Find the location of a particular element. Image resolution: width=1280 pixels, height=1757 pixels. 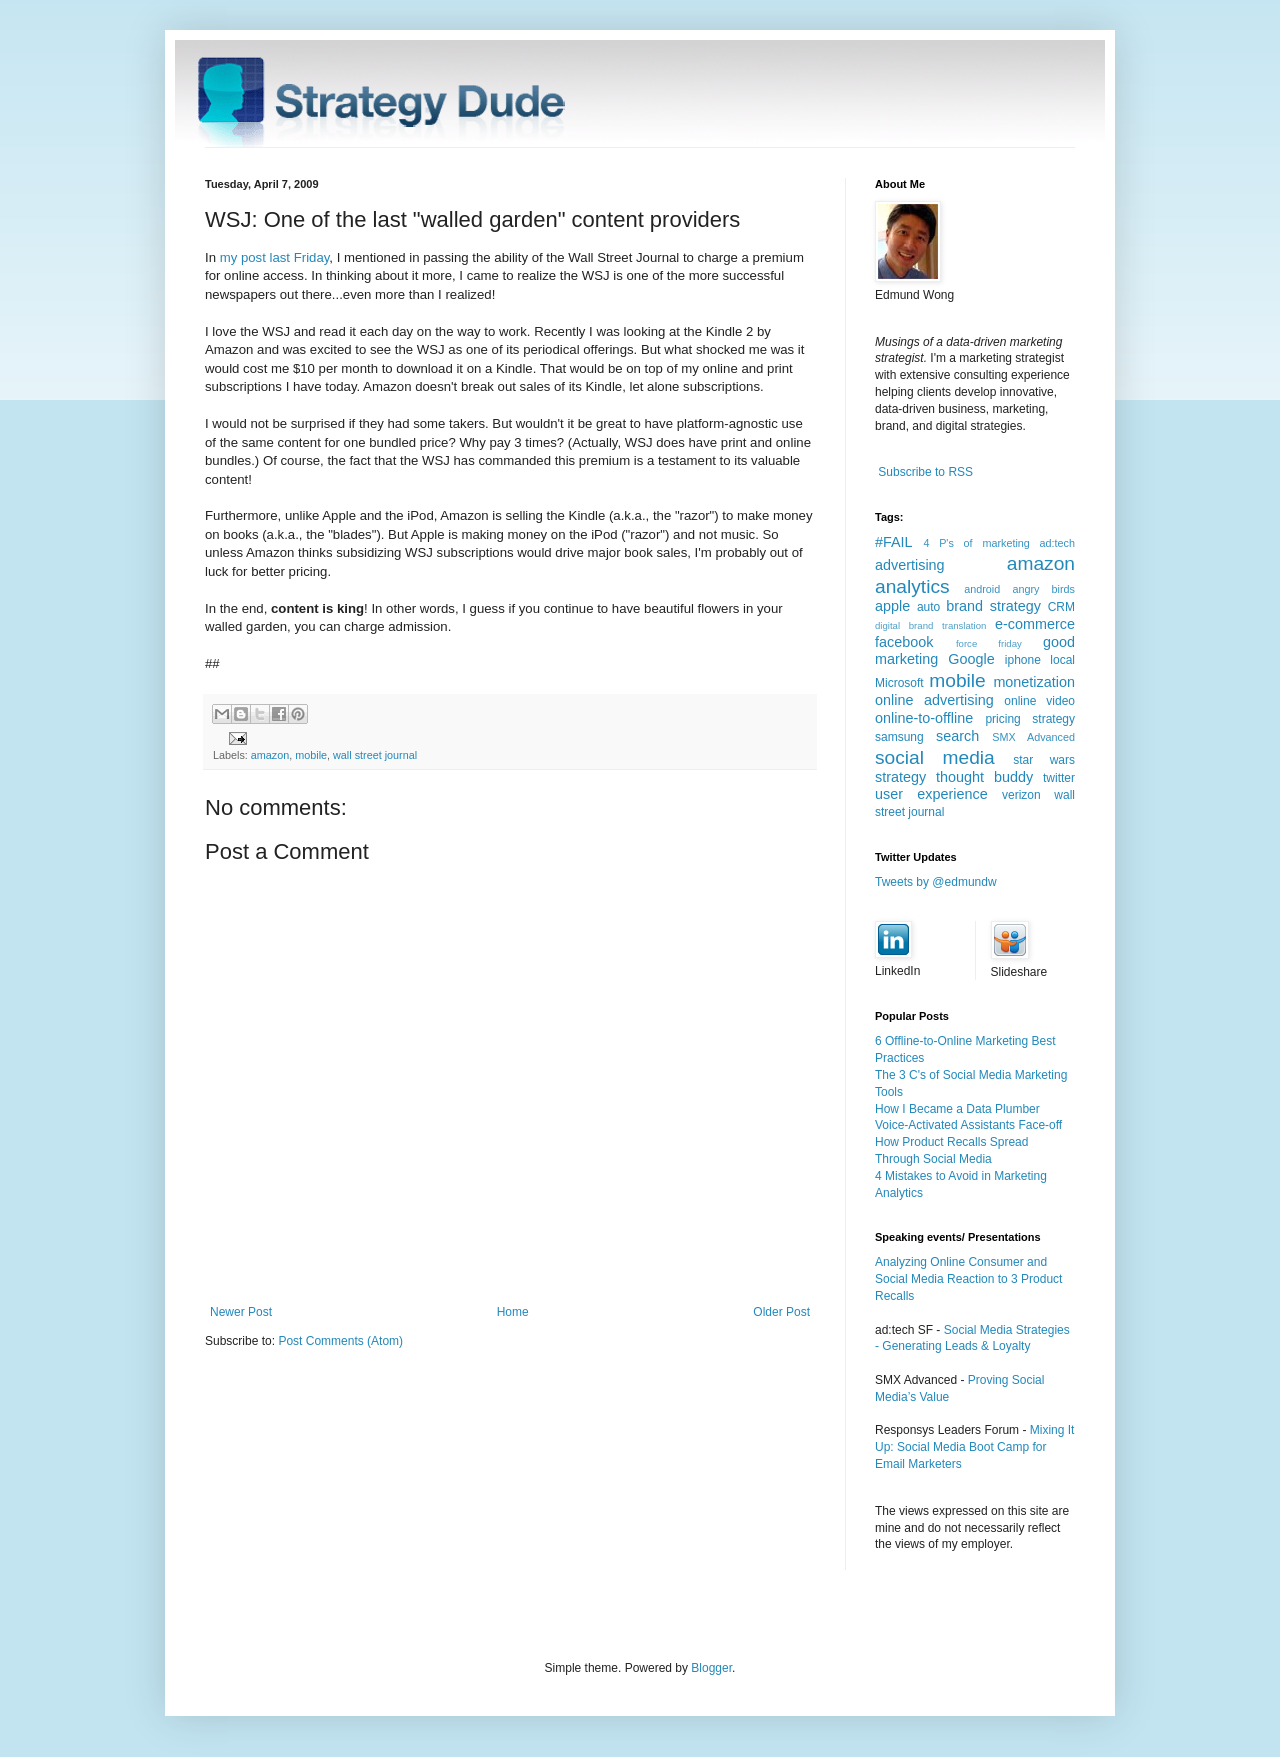

advertising is located at coordinates (910, 565).